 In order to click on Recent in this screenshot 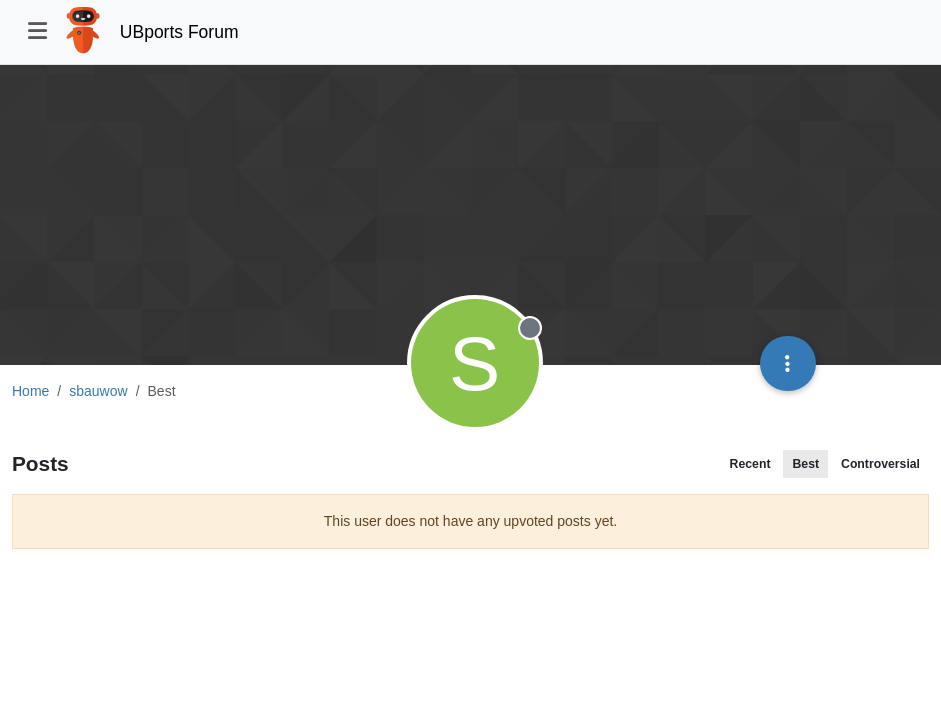, I will do `click(750, 464)`.